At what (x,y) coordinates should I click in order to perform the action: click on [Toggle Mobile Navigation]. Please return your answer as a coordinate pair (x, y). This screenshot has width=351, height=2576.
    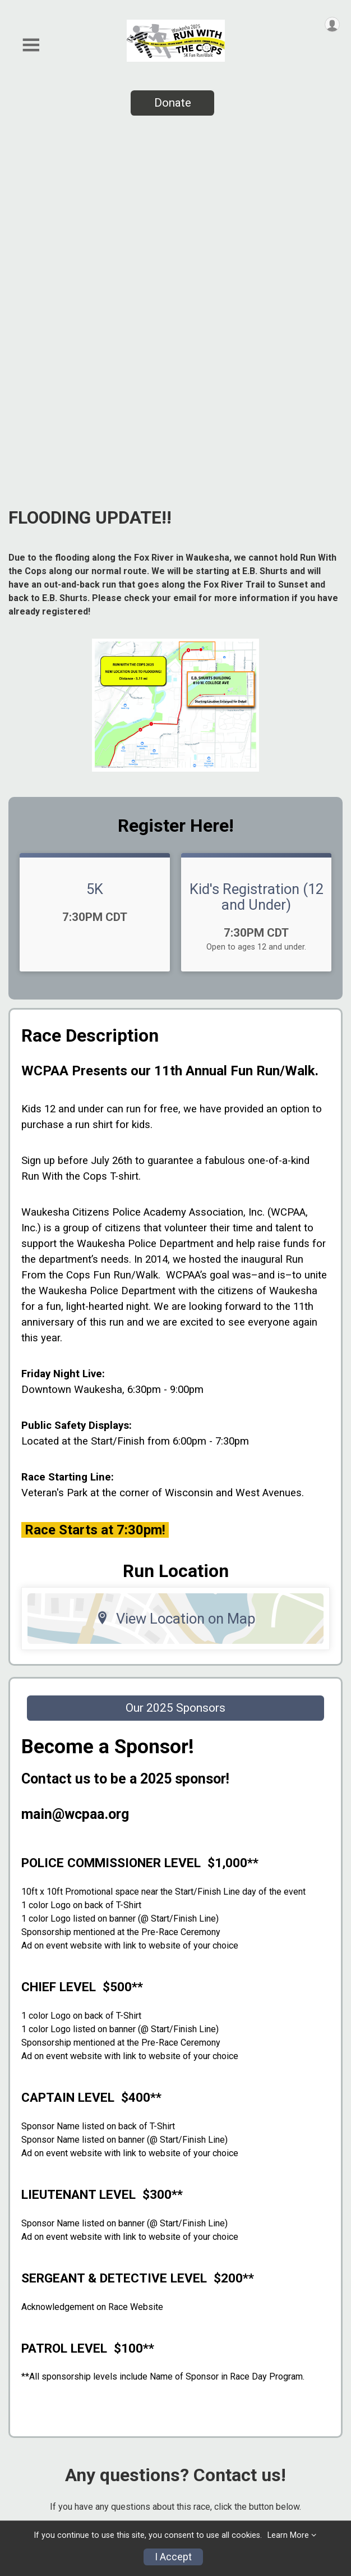
    Looking at the image, I should click on (31, 45).